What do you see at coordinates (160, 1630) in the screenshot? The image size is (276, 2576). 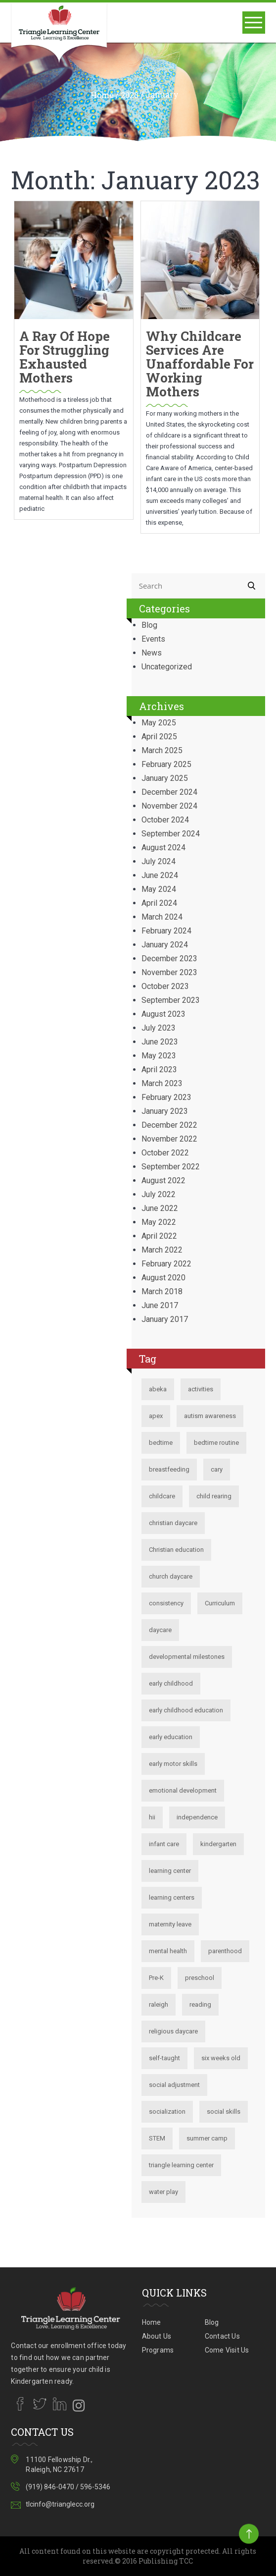 I see `daycare` at bounding box center [160, 1630].